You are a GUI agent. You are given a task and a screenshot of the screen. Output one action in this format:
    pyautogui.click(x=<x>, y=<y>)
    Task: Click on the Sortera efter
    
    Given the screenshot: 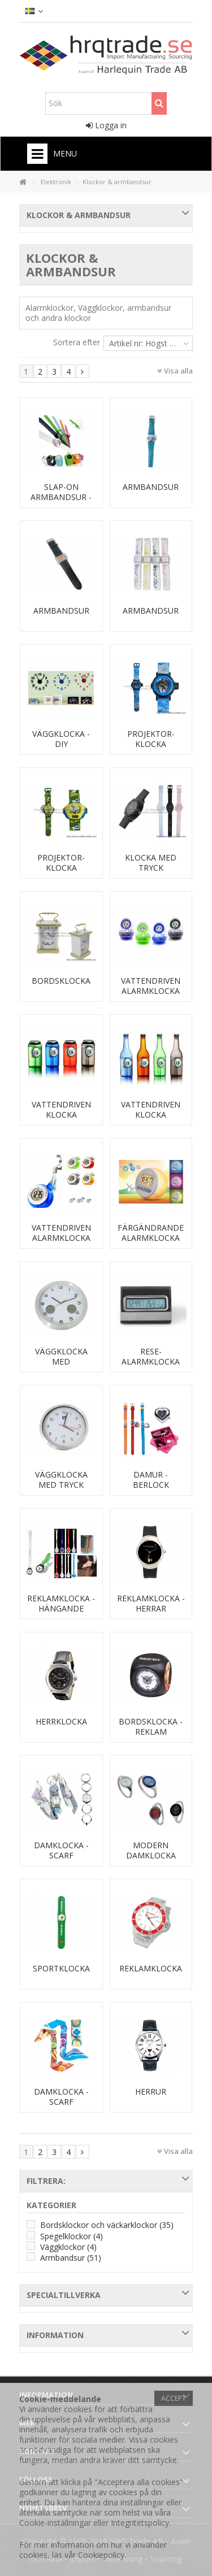 What is the action you would take?
    pyautogui.click(x=76, y=342)
    